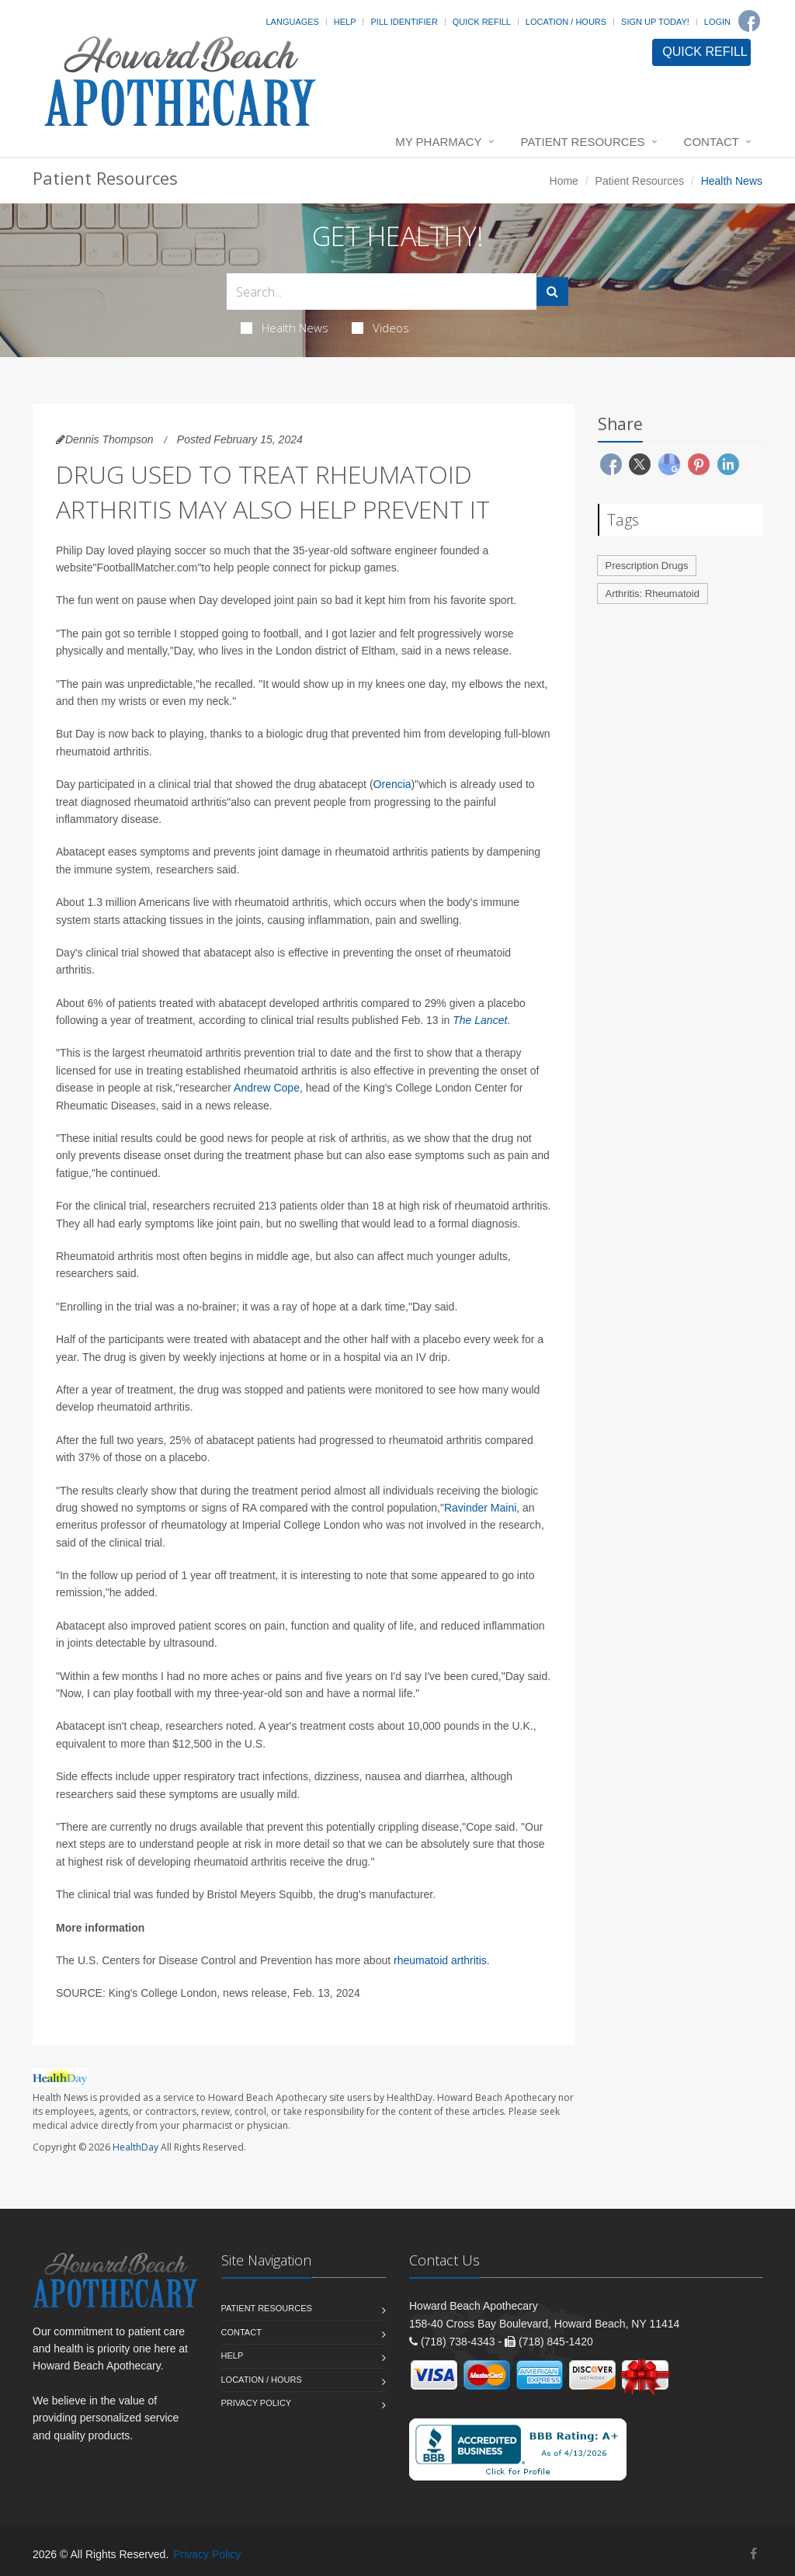  What do you see at coordinates (403, 21) in the screenshot?
I see `Pill Identifier` at bounding box center [403, 21].